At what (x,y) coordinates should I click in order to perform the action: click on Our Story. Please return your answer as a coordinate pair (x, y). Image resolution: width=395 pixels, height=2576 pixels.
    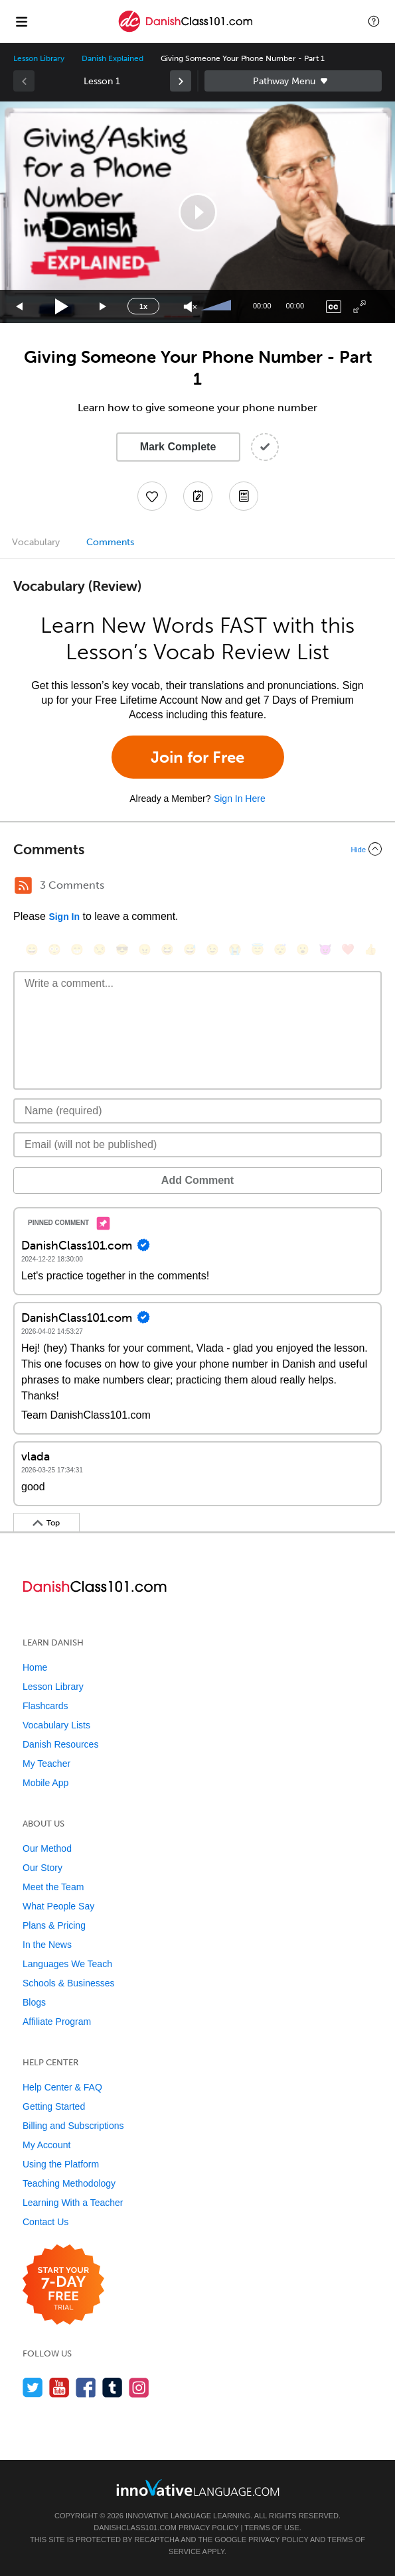
    Looking at the image, I should click on (42, 1867).